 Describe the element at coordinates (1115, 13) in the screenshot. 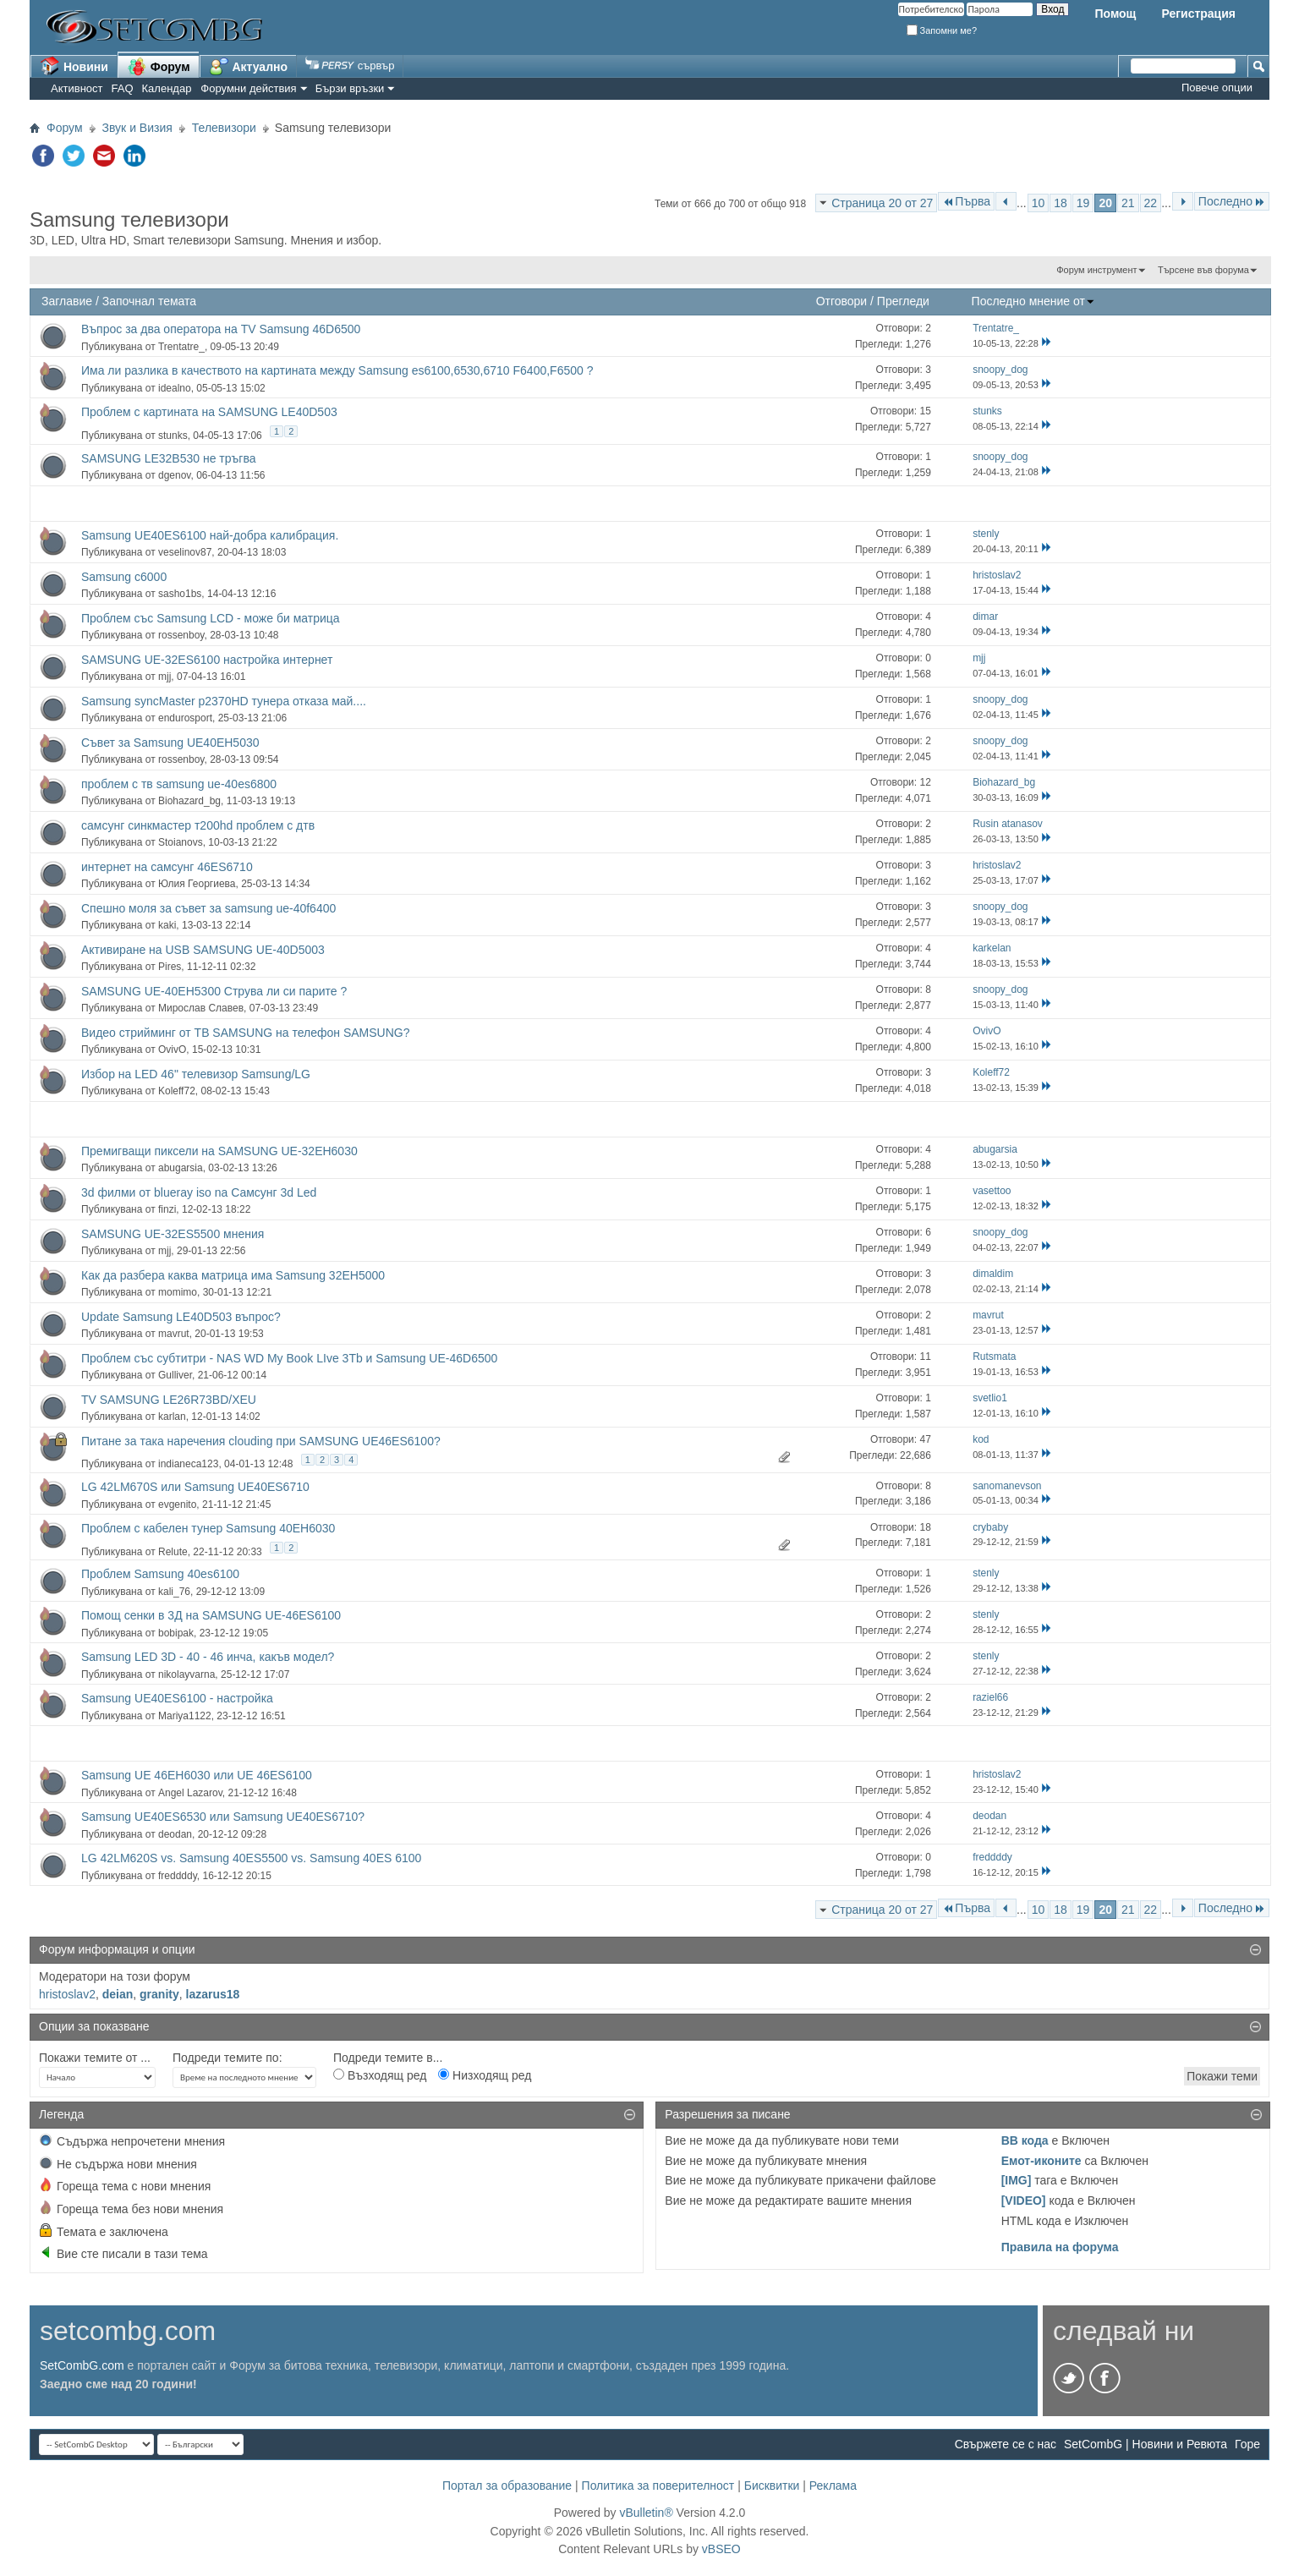

I see `Помощ` at that location.